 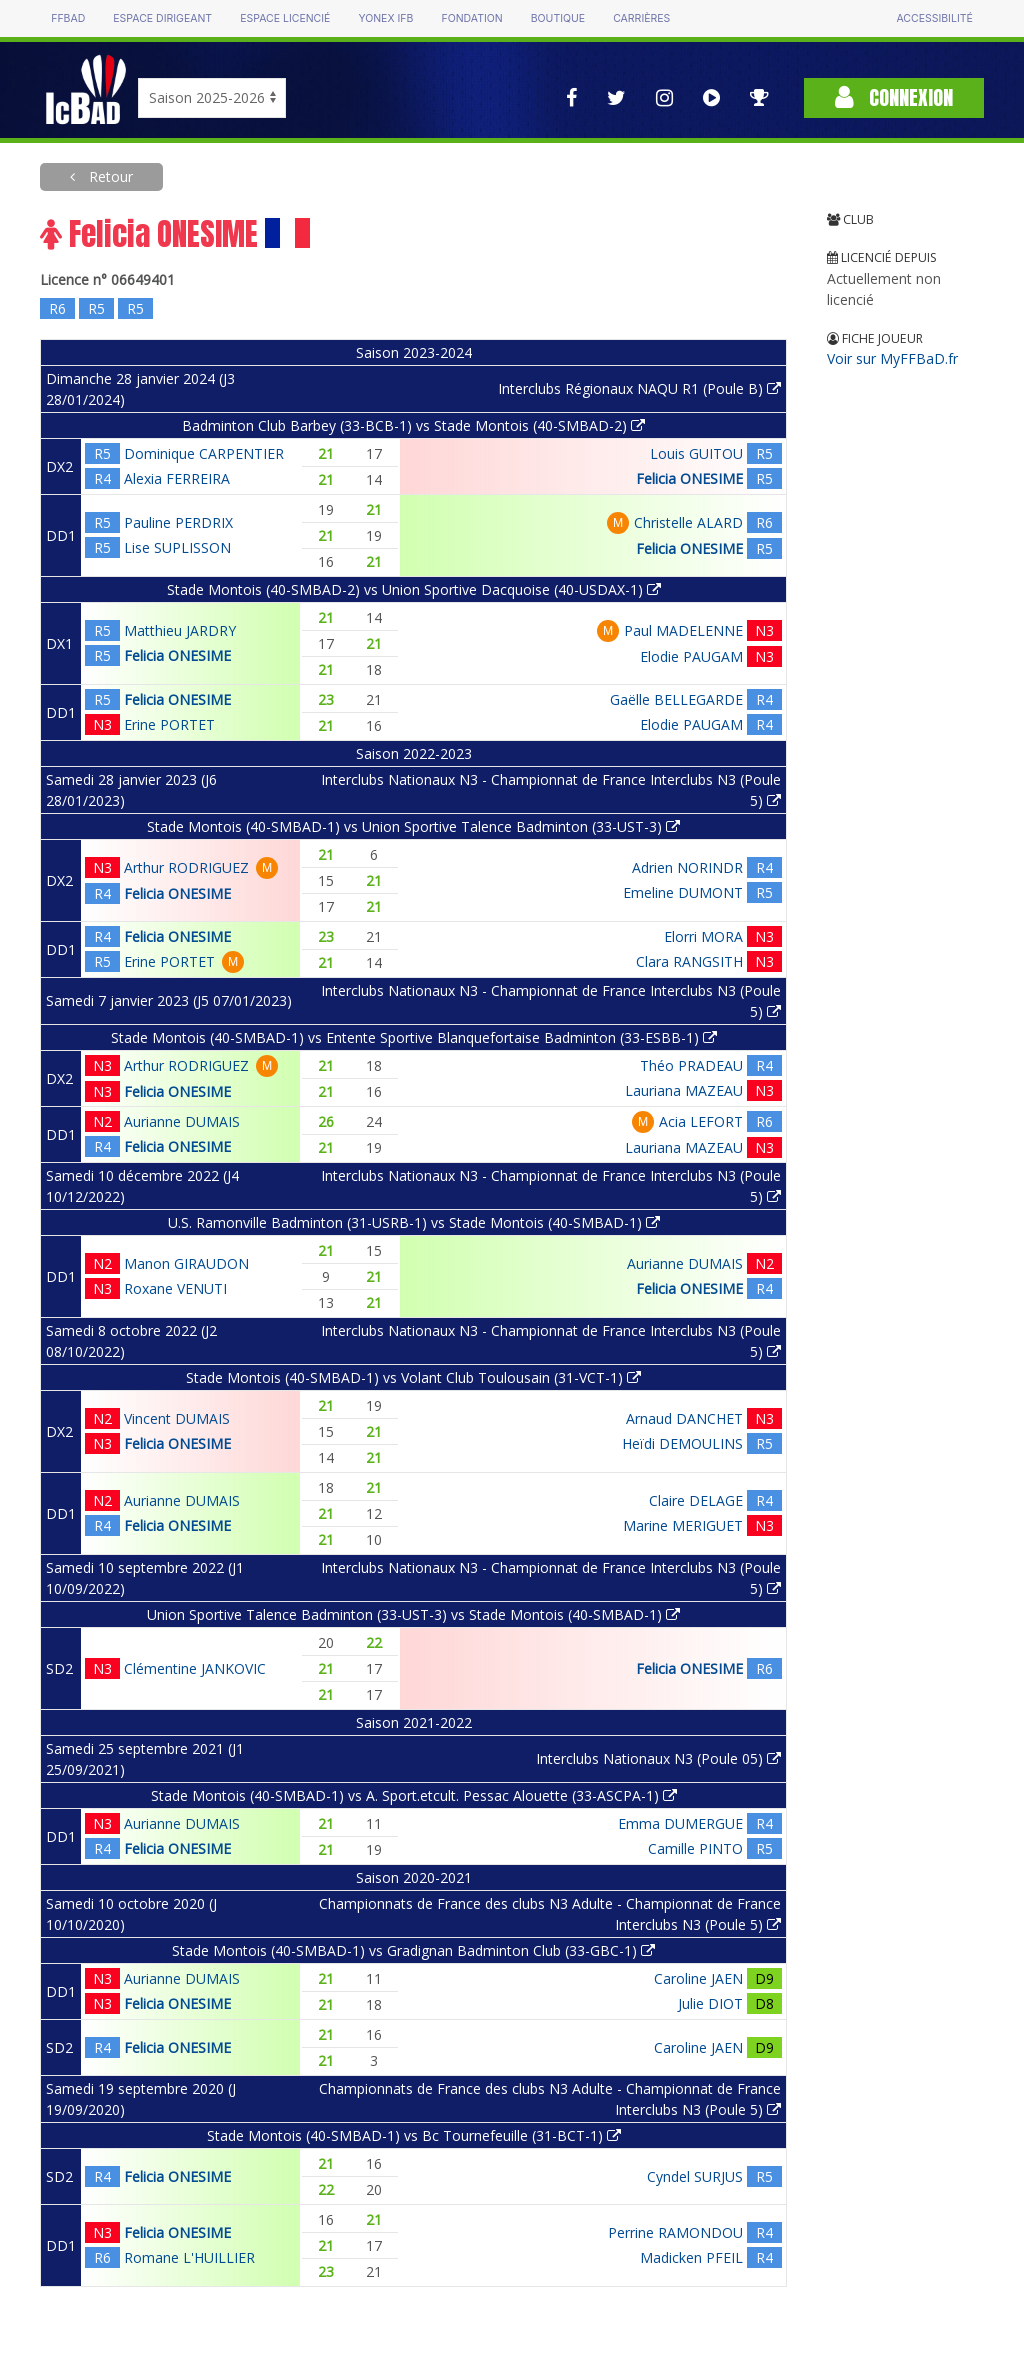 I want to click on Paul MADELENNE, so click(x=683, y=630).